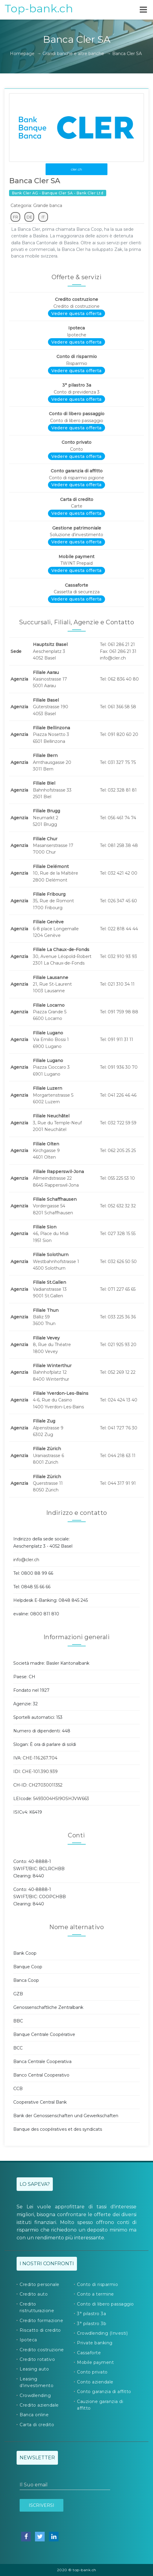  Describe the element at coordinates (105, 2304) in the screenshot. I see `Conto di libero passaggio` at that location.